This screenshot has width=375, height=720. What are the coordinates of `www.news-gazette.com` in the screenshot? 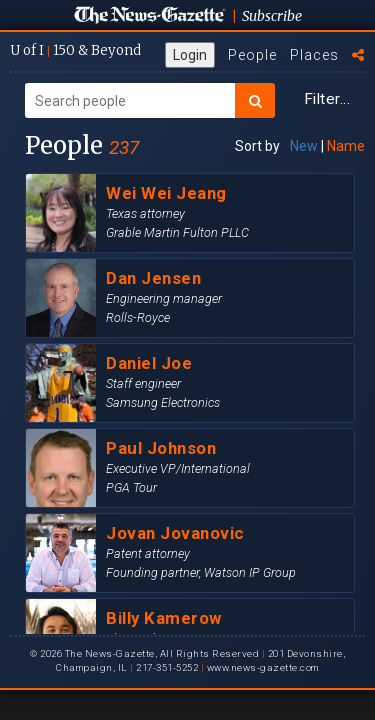 It's located at (263, 667).